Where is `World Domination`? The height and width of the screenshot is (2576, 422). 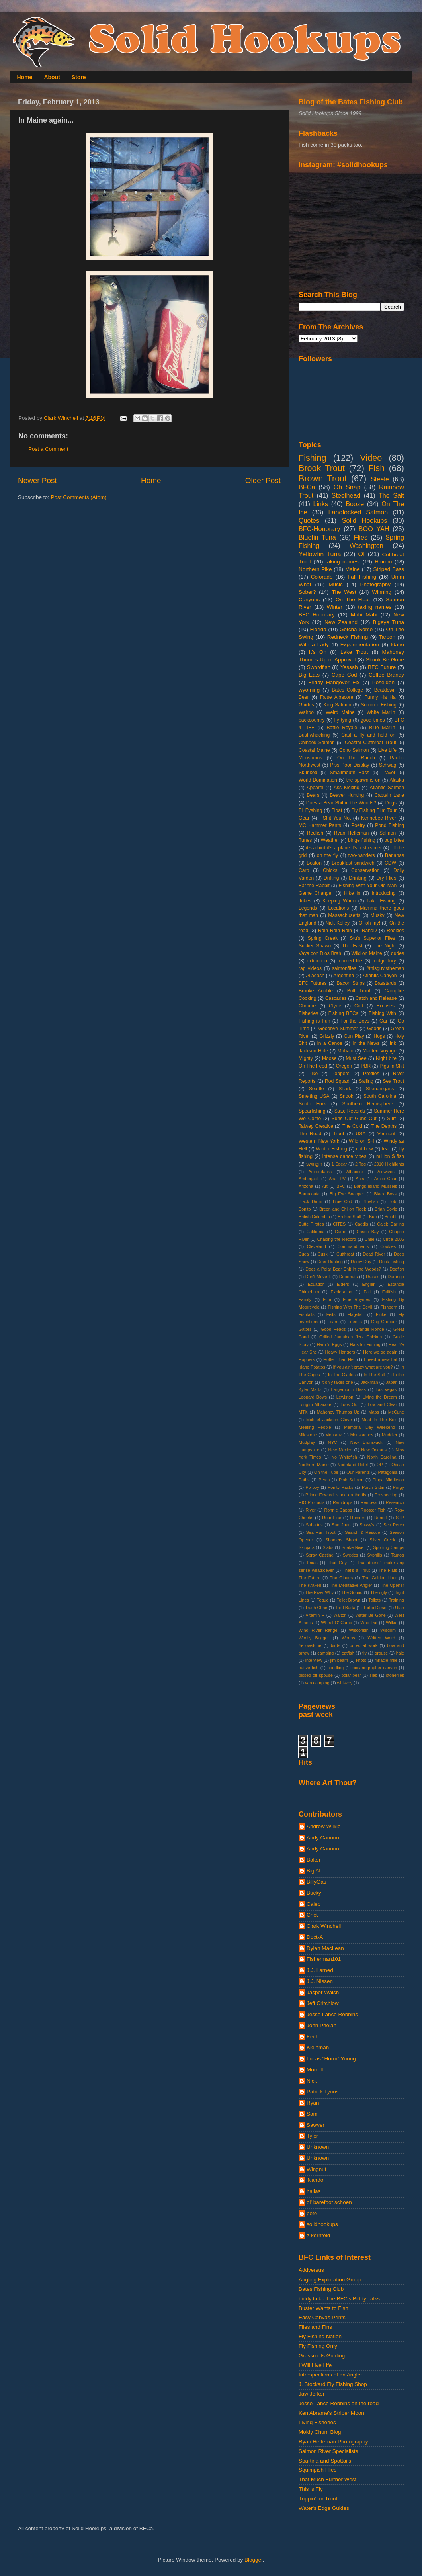
World Domination is located at coordinates (318, 780).